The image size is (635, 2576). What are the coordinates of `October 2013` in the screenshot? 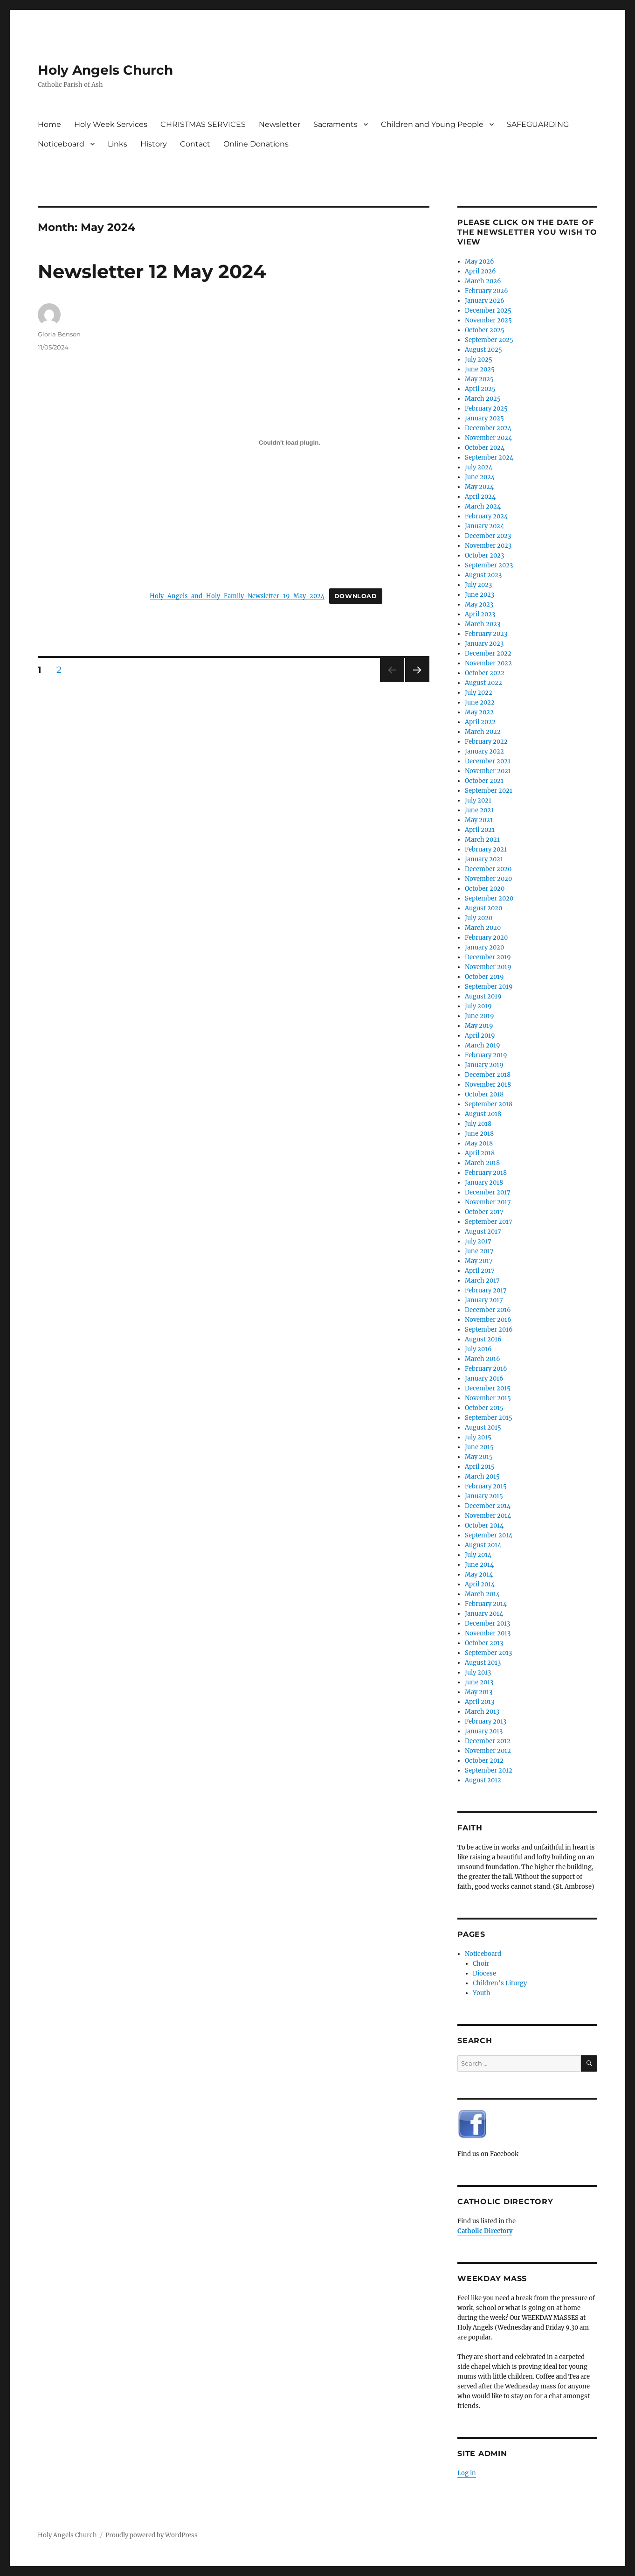 It's located at (484, 1643).